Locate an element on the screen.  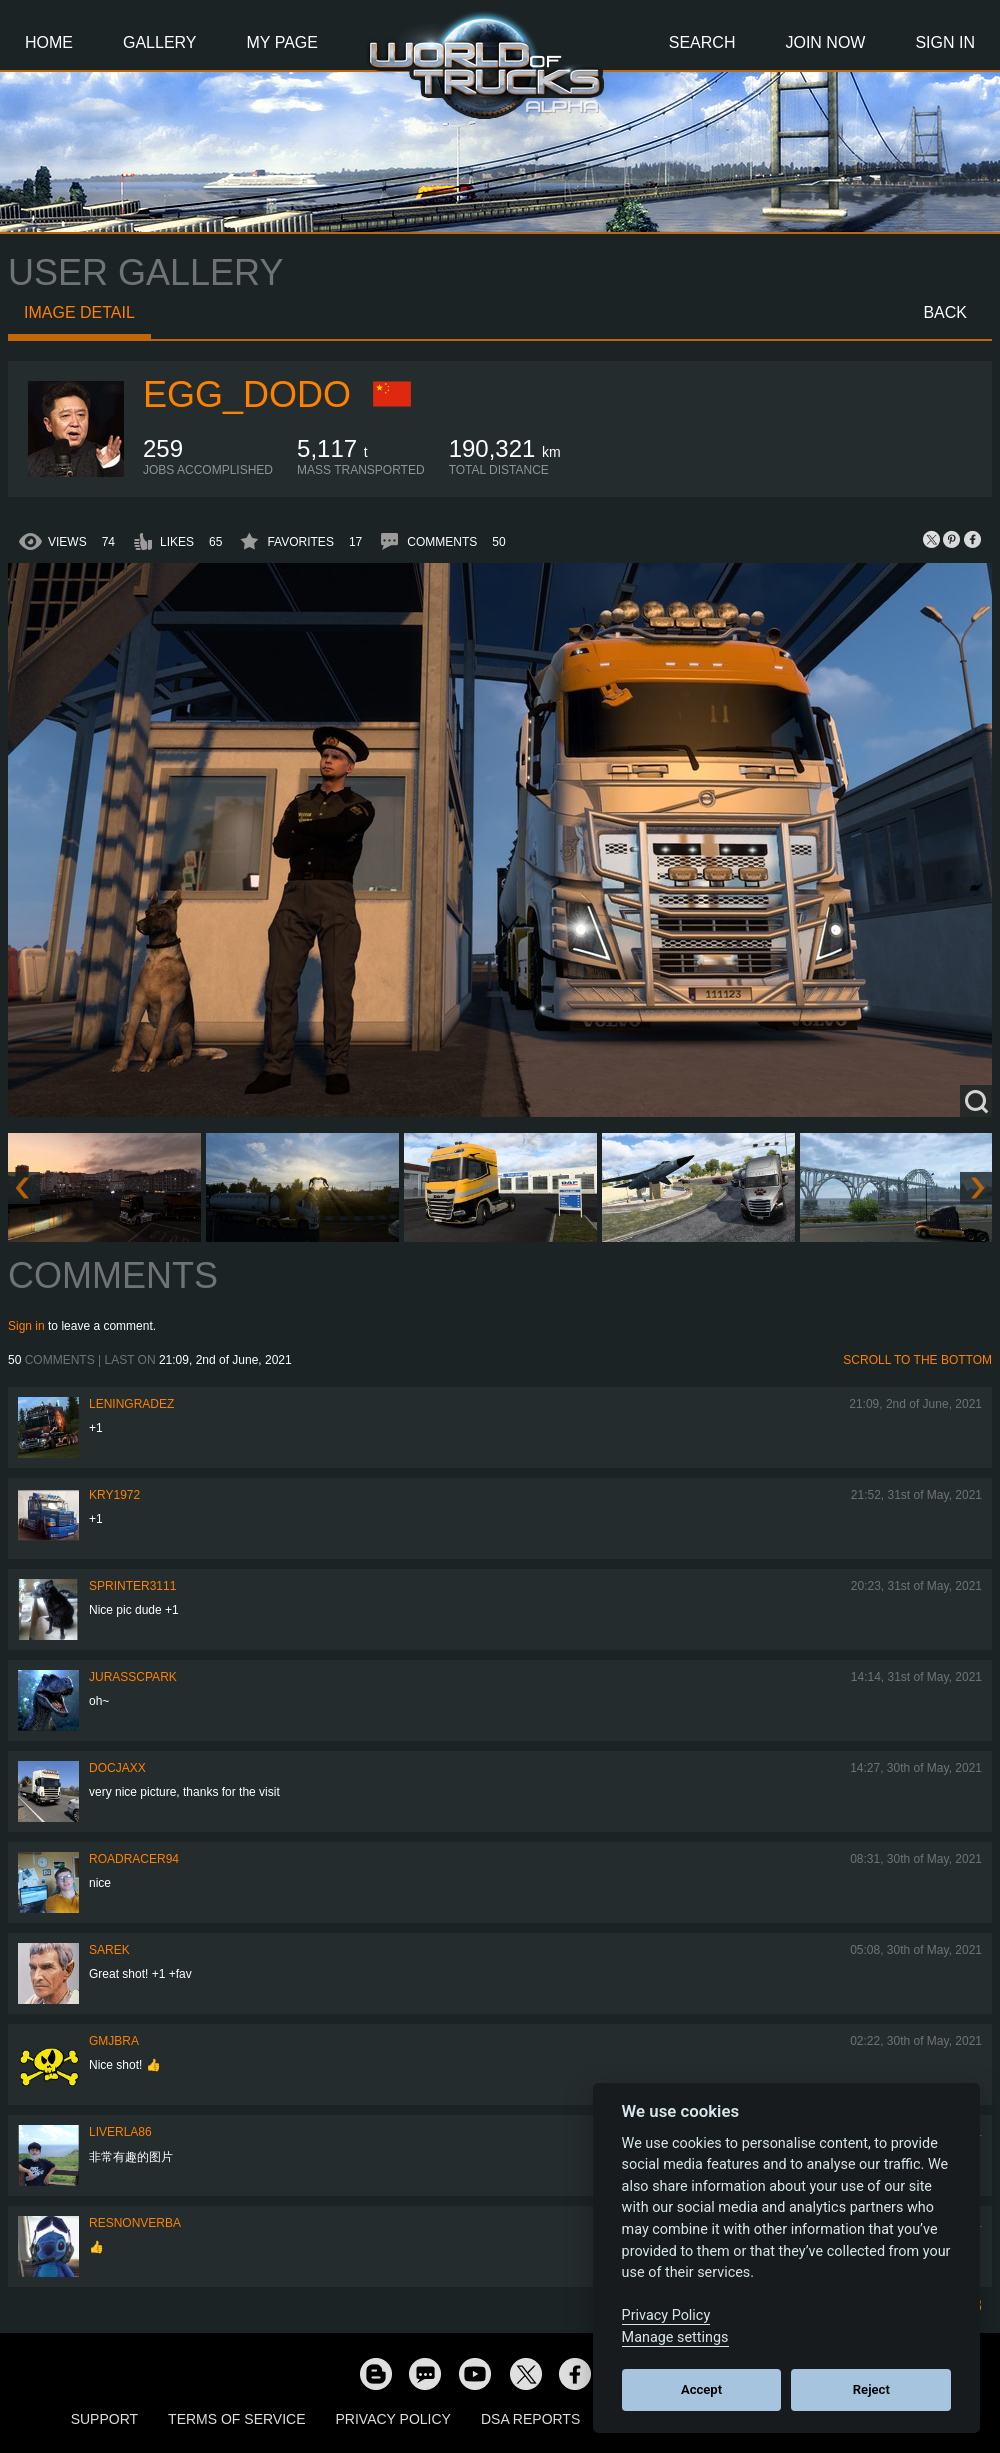
Image detail is located at coordinates (79, 312).